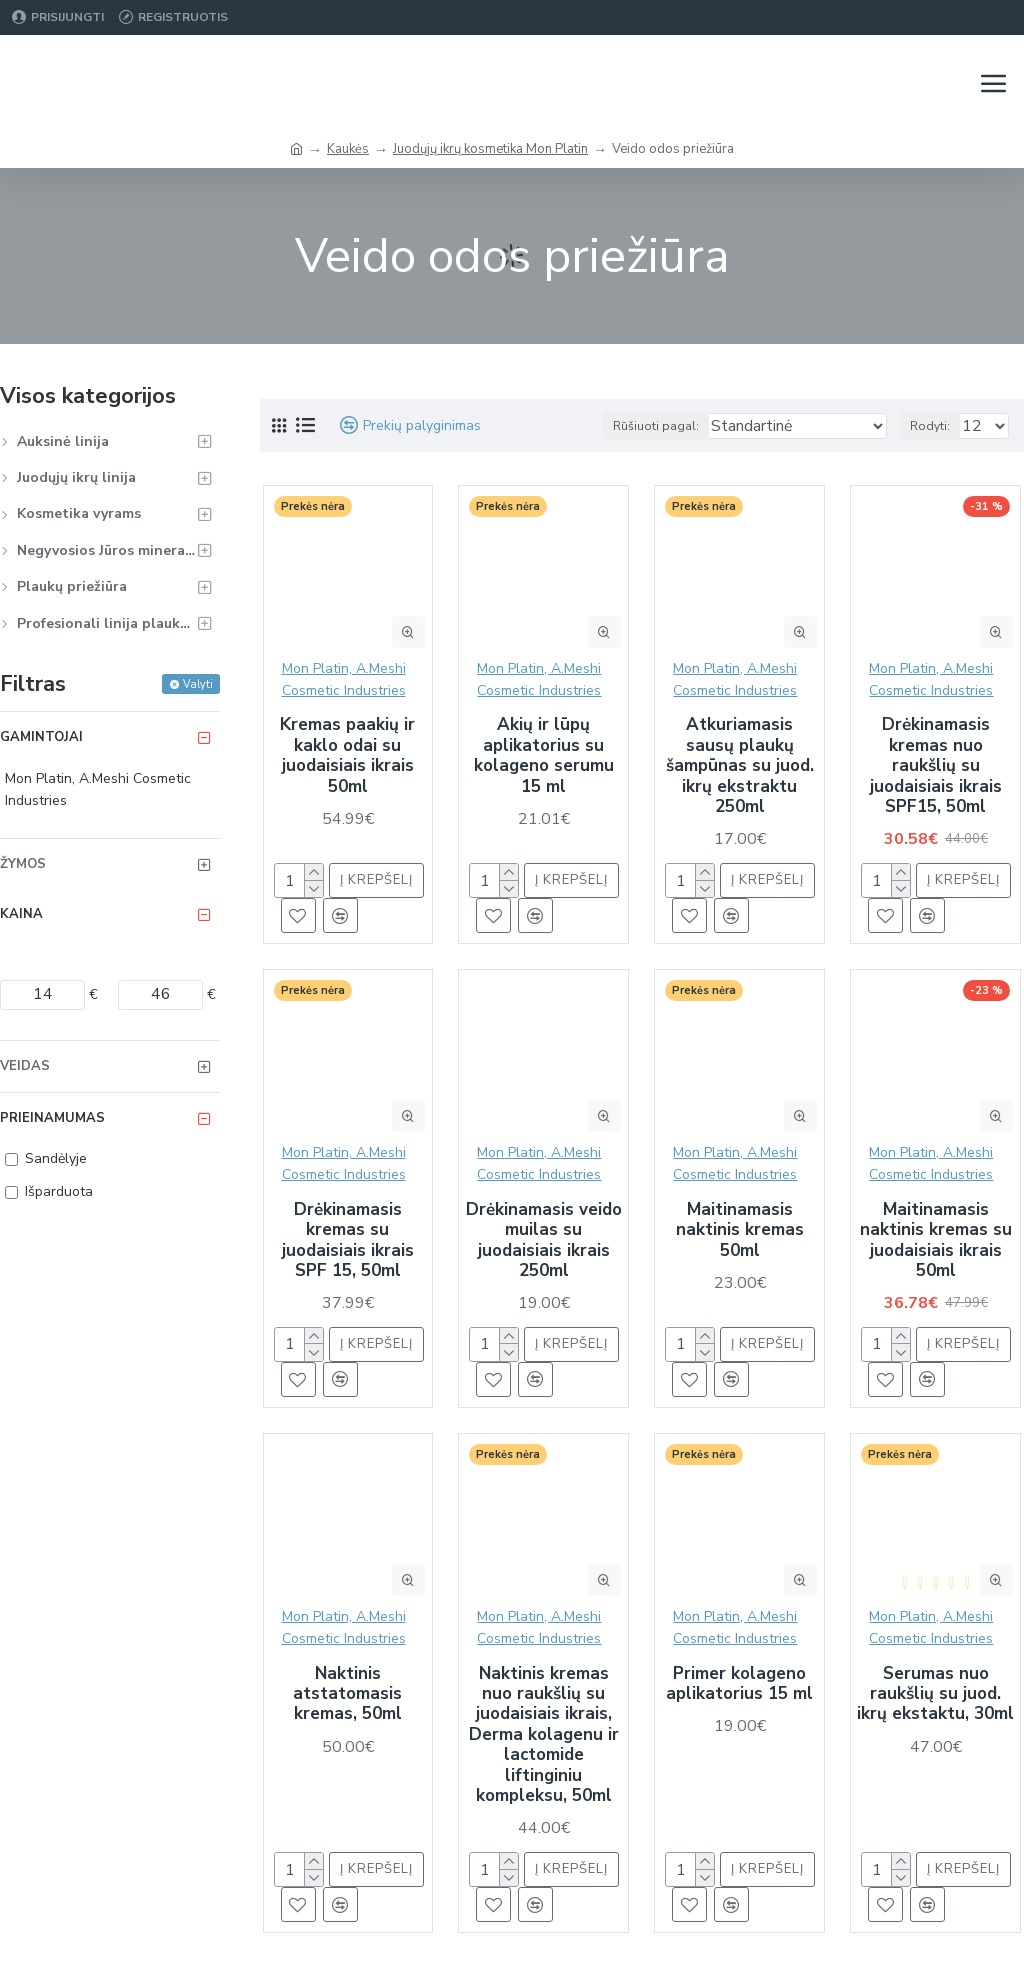 The width and height of the screenshot is (1024, 1976). I want to click on Prieinamumas, so click(52, 1118).